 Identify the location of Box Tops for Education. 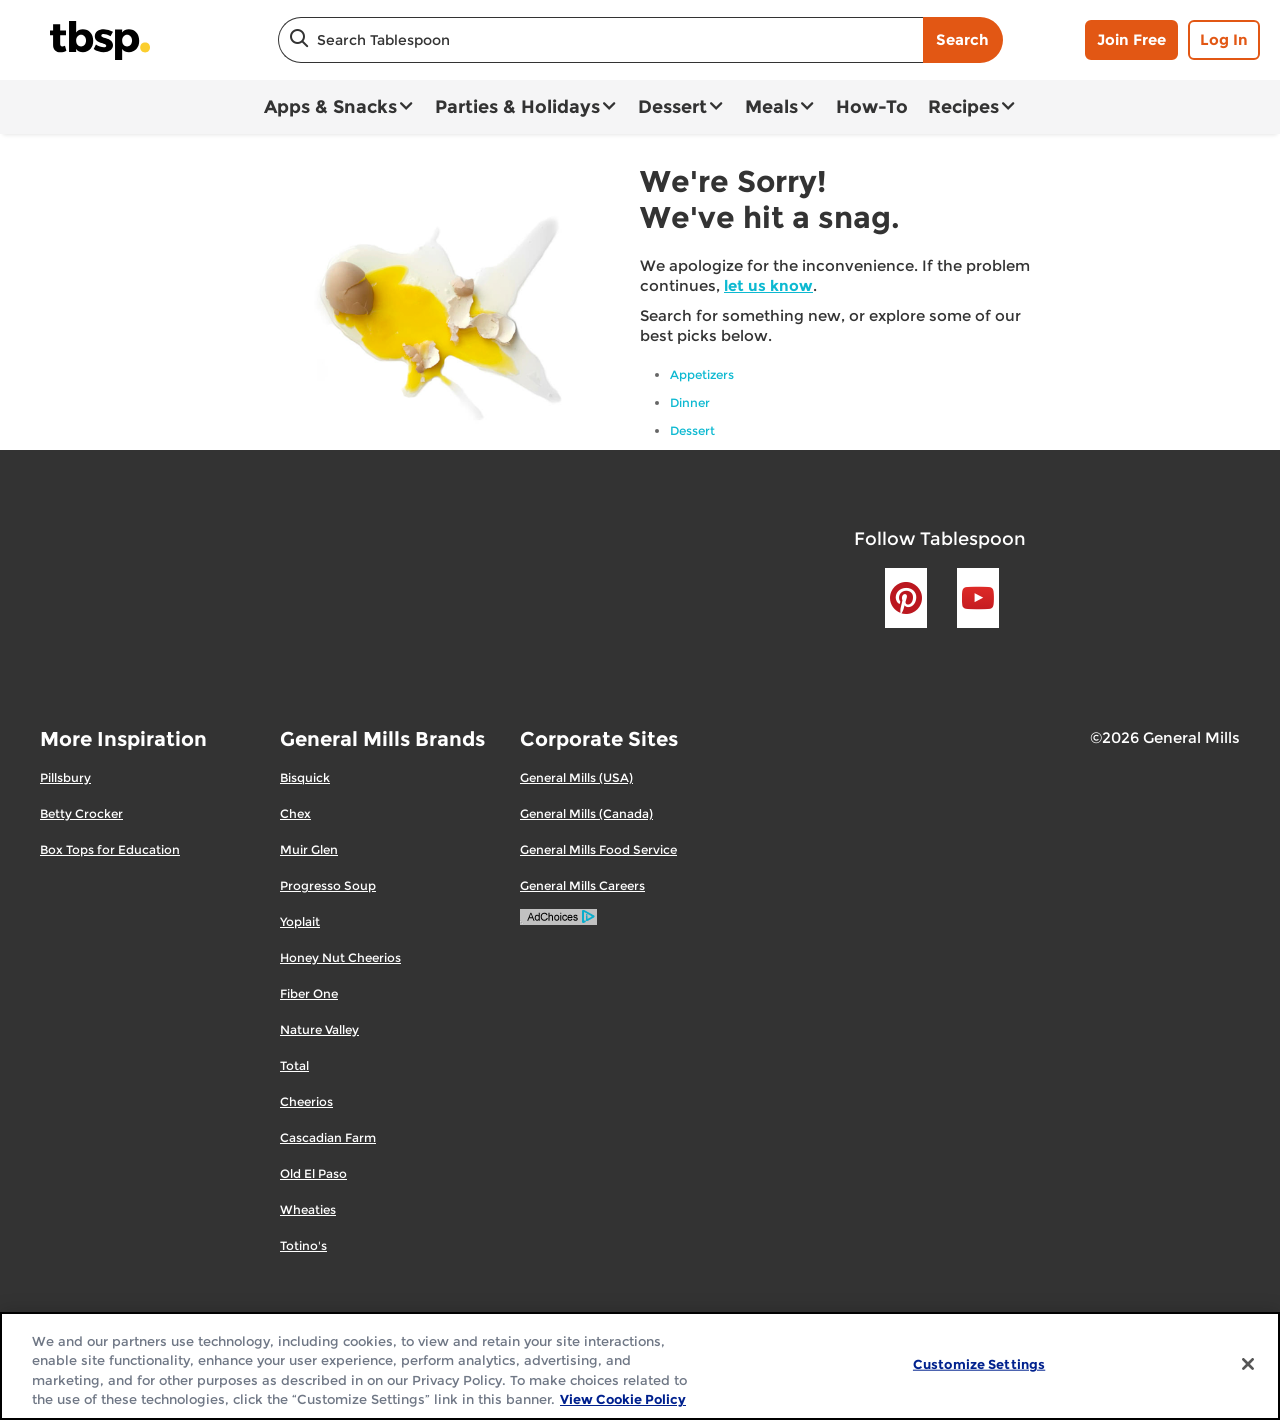
(110, 849).